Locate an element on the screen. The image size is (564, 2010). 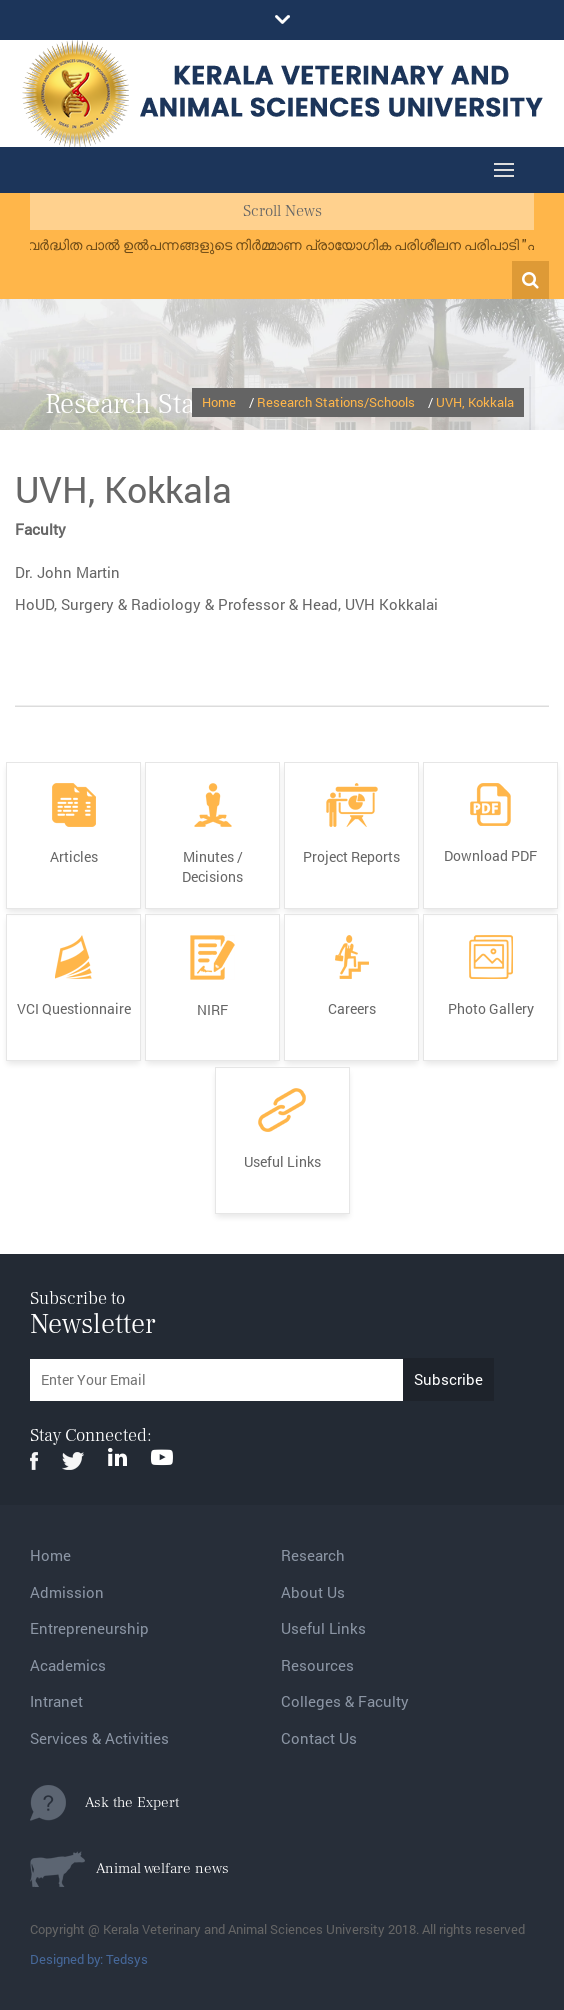
Home is located at coordinates (219, 402).